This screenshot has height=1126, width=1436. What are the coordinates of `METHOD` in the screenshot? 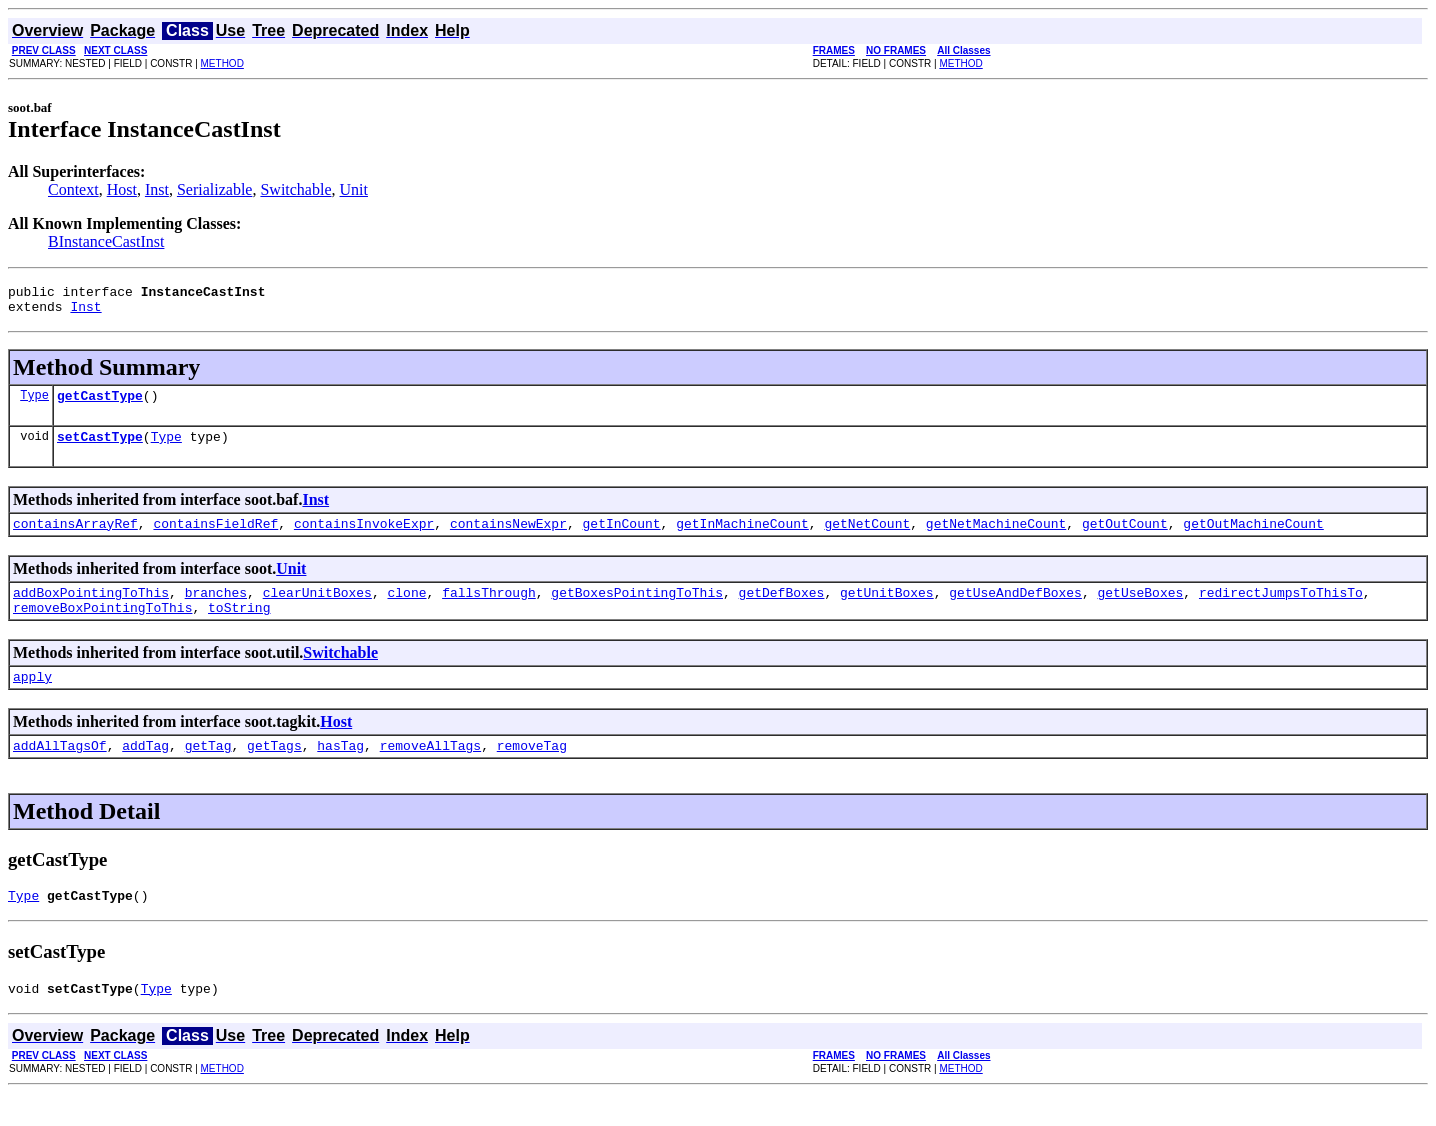 It's located at (222, 63).